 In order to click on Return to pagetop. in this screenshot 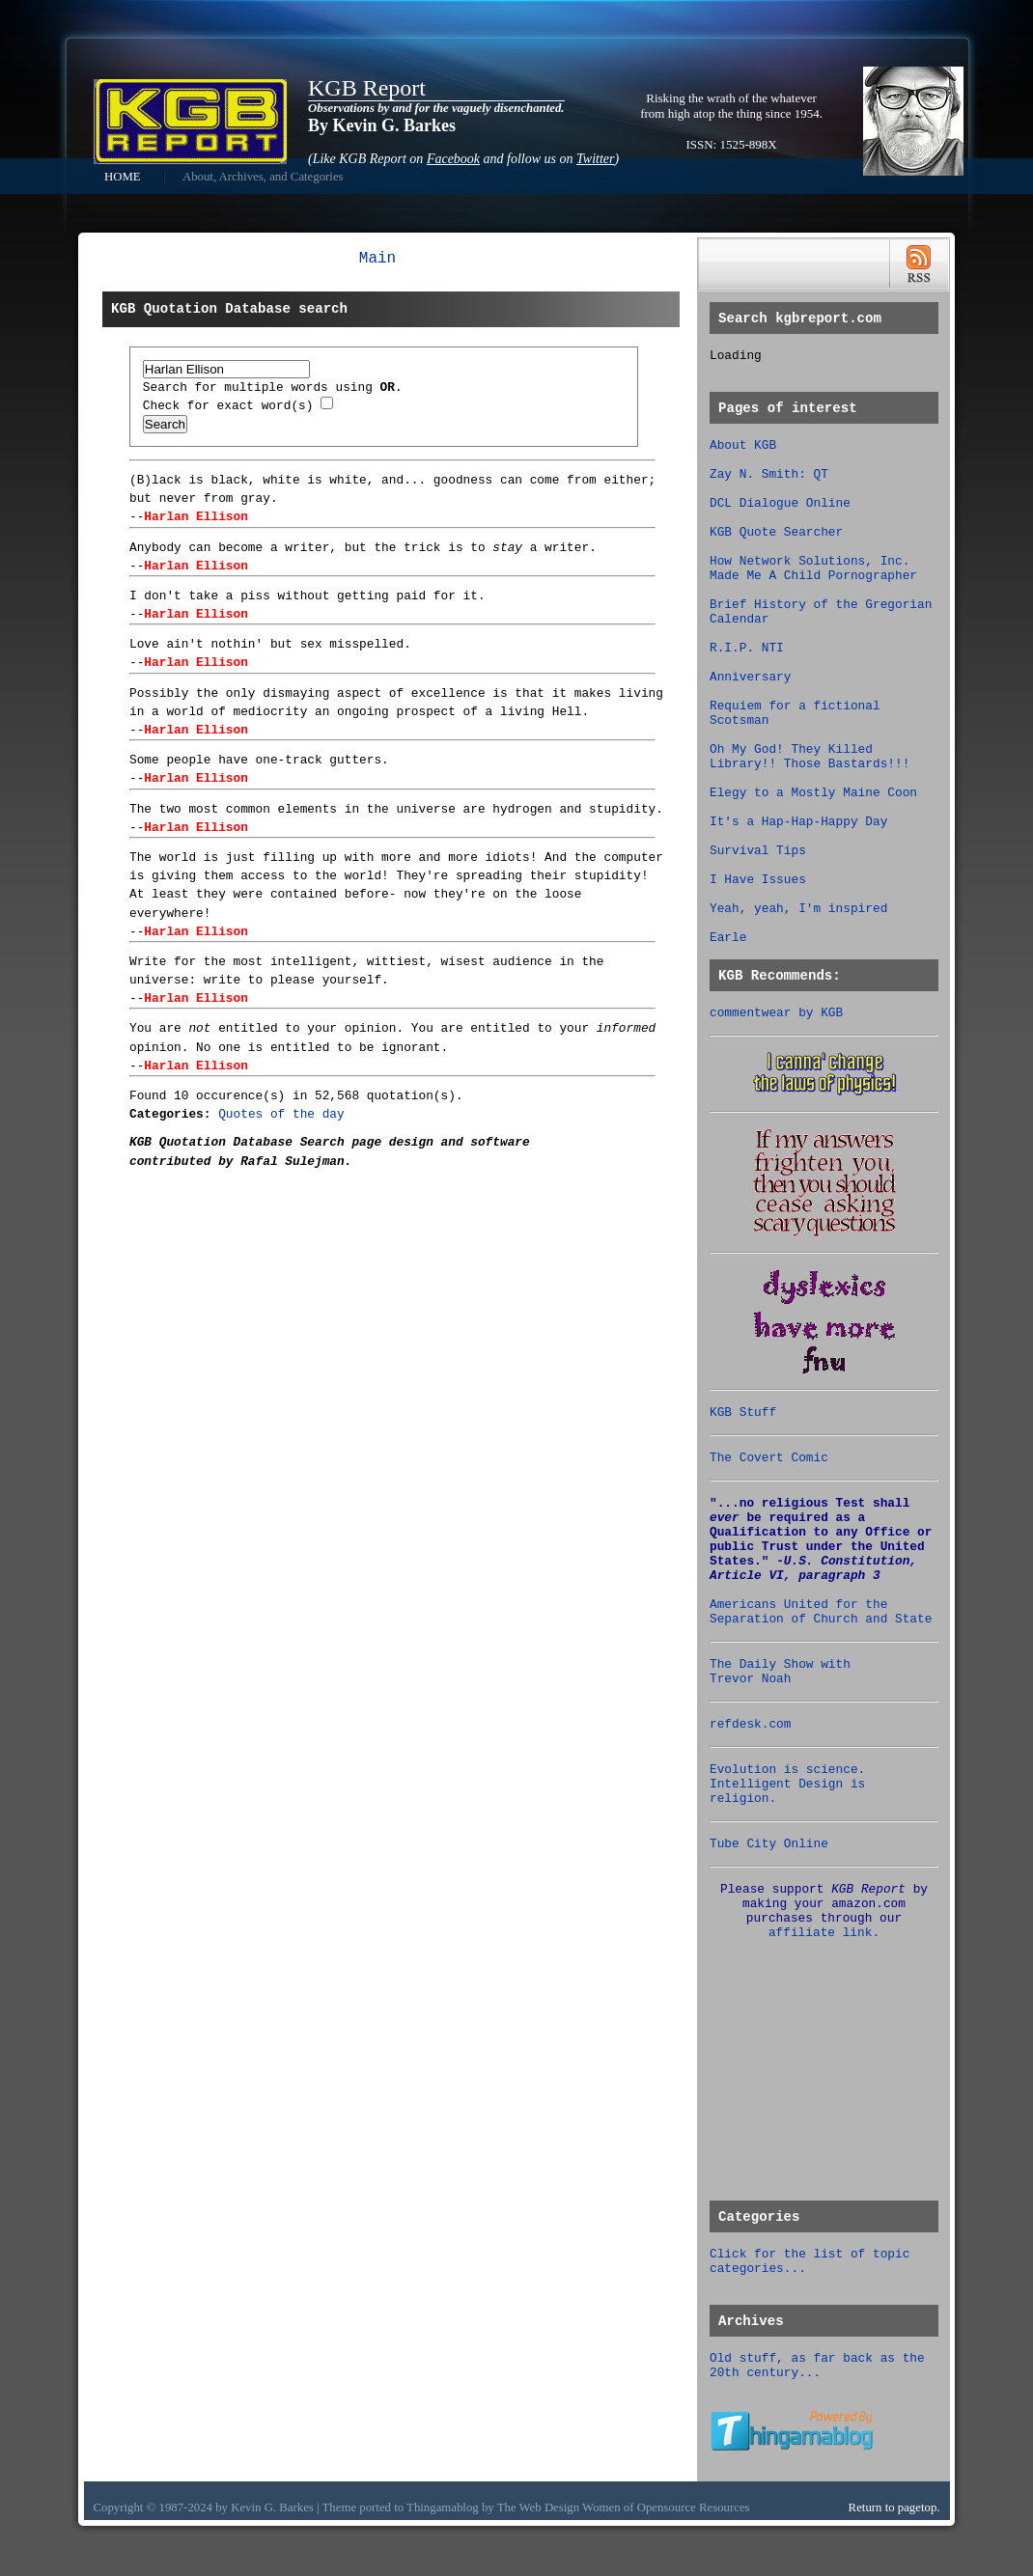, I will do `click(894, 2507)`.